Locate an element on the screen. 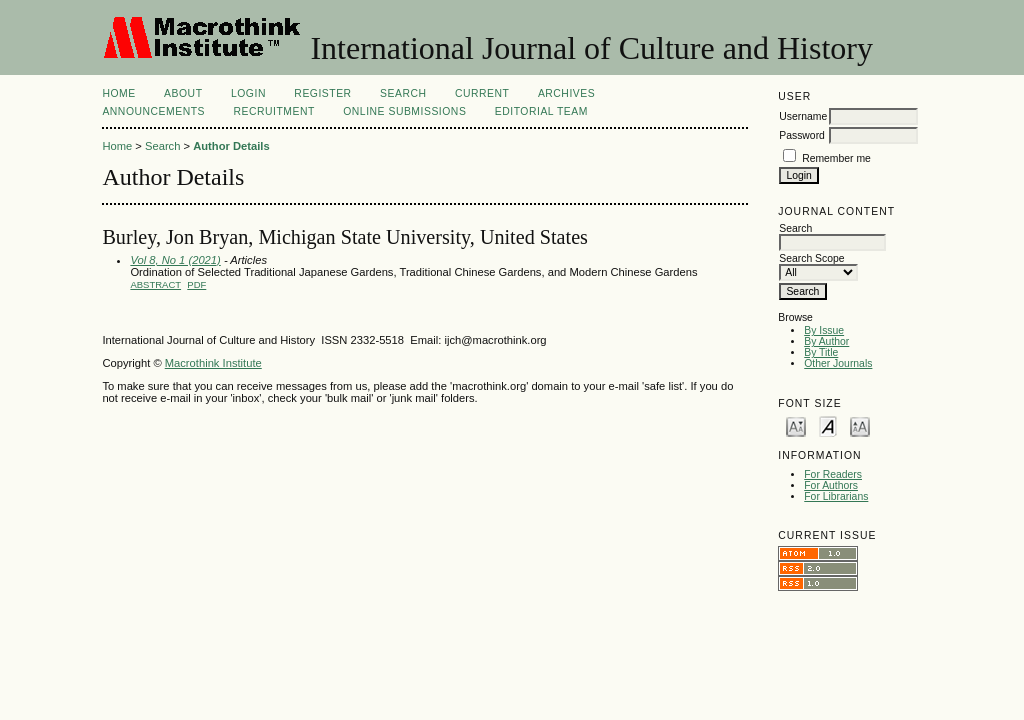  Editorial Team is located at coordinates (541, 111).